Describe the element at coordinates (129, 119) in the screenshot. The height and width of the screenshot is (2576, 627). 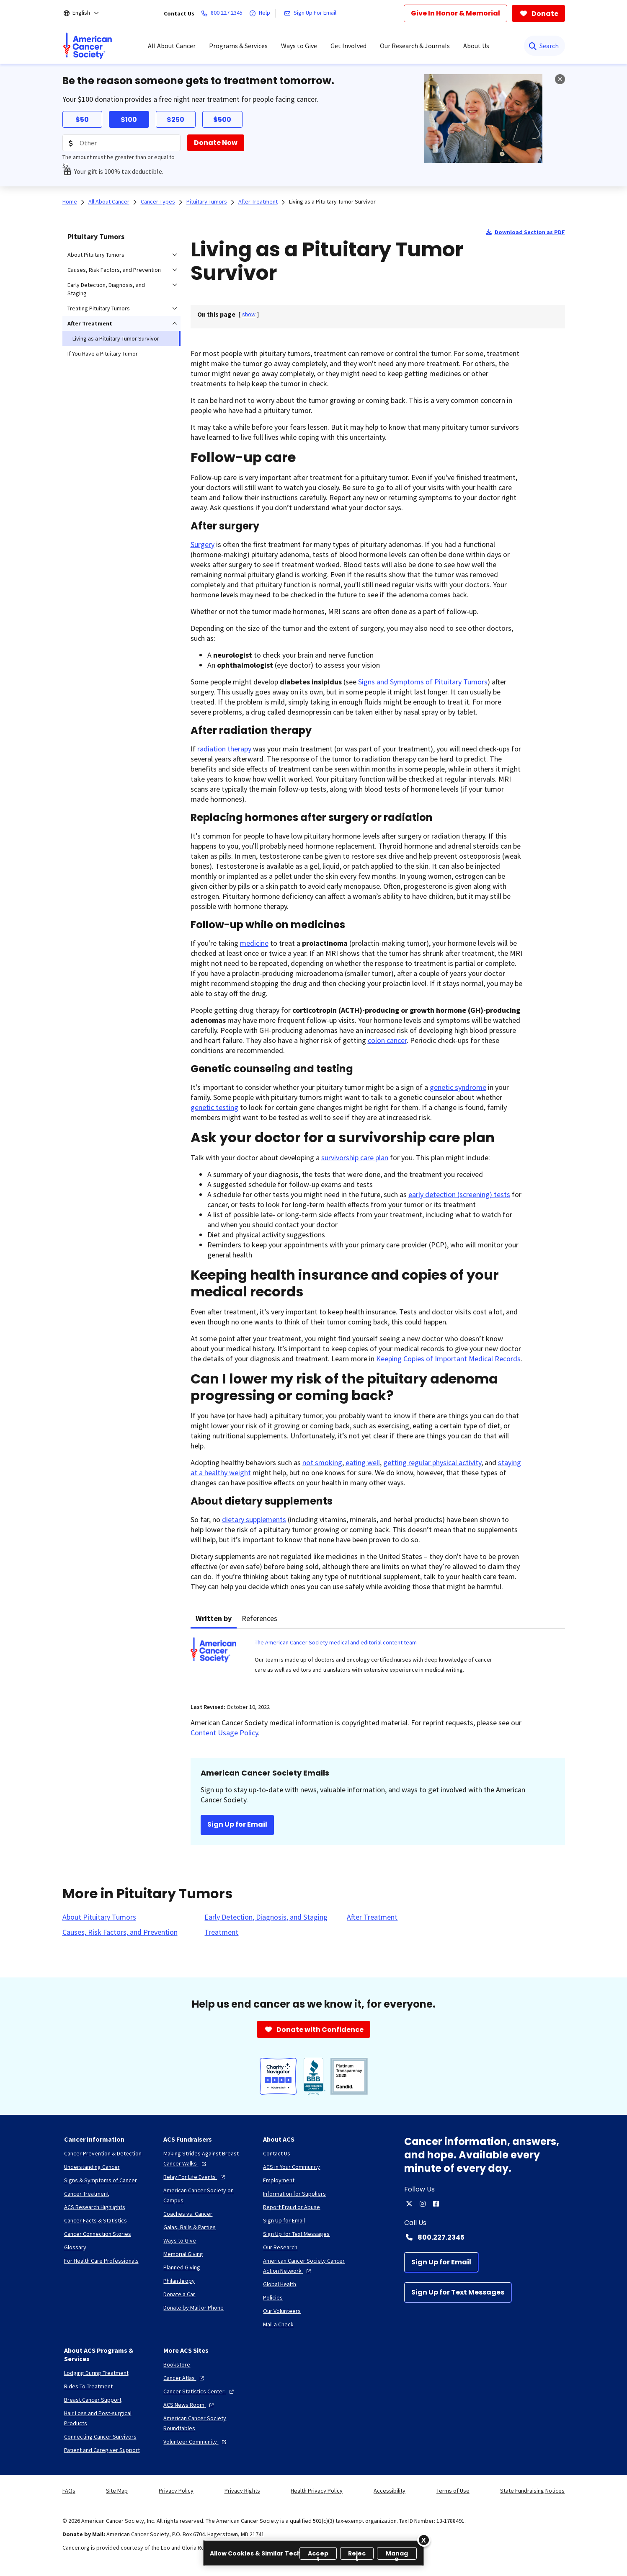
I see `$100` at that location.